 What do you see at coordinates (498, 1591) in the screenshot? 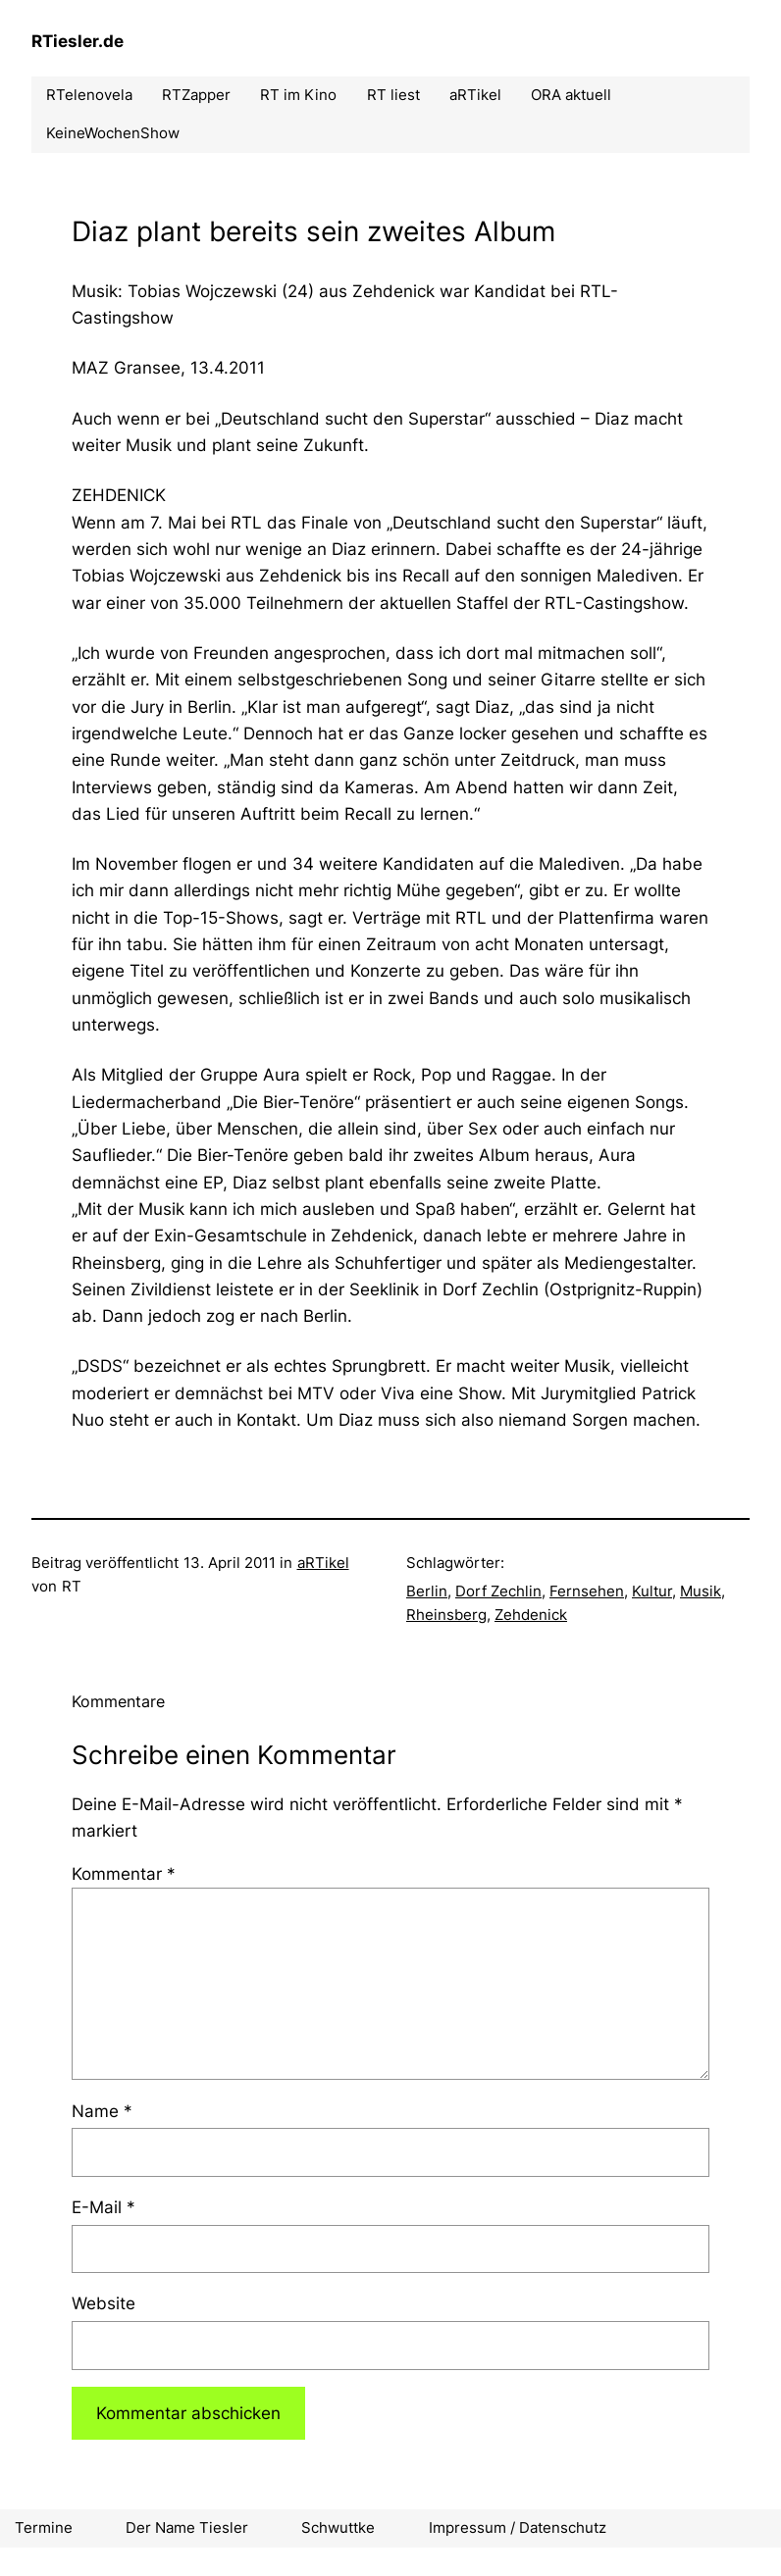
I see `Dorf Zechlin` at bounding box center [498, 1591].